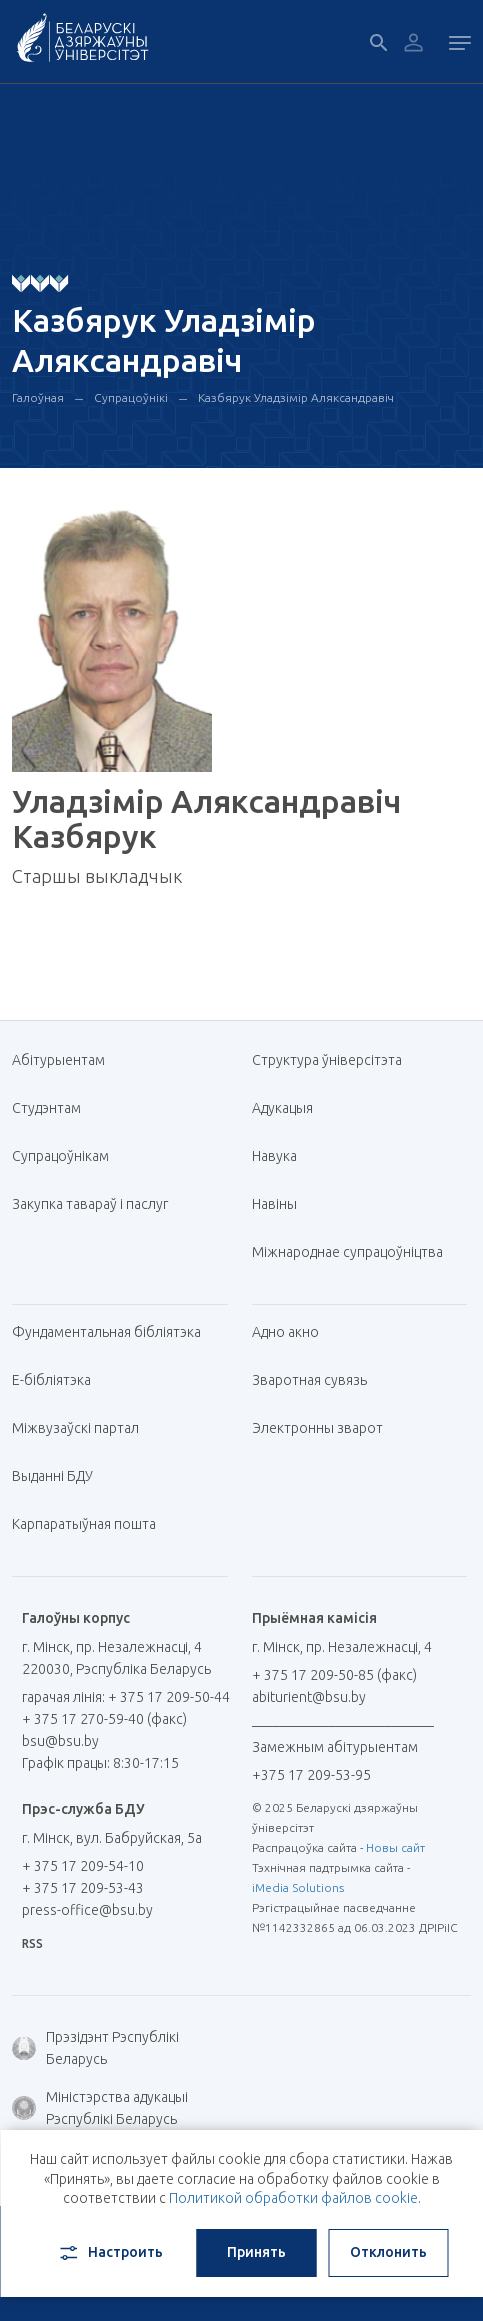 The image size is (483, 2321). I want to click on Супрацоўнікам, so click(60, 1156).